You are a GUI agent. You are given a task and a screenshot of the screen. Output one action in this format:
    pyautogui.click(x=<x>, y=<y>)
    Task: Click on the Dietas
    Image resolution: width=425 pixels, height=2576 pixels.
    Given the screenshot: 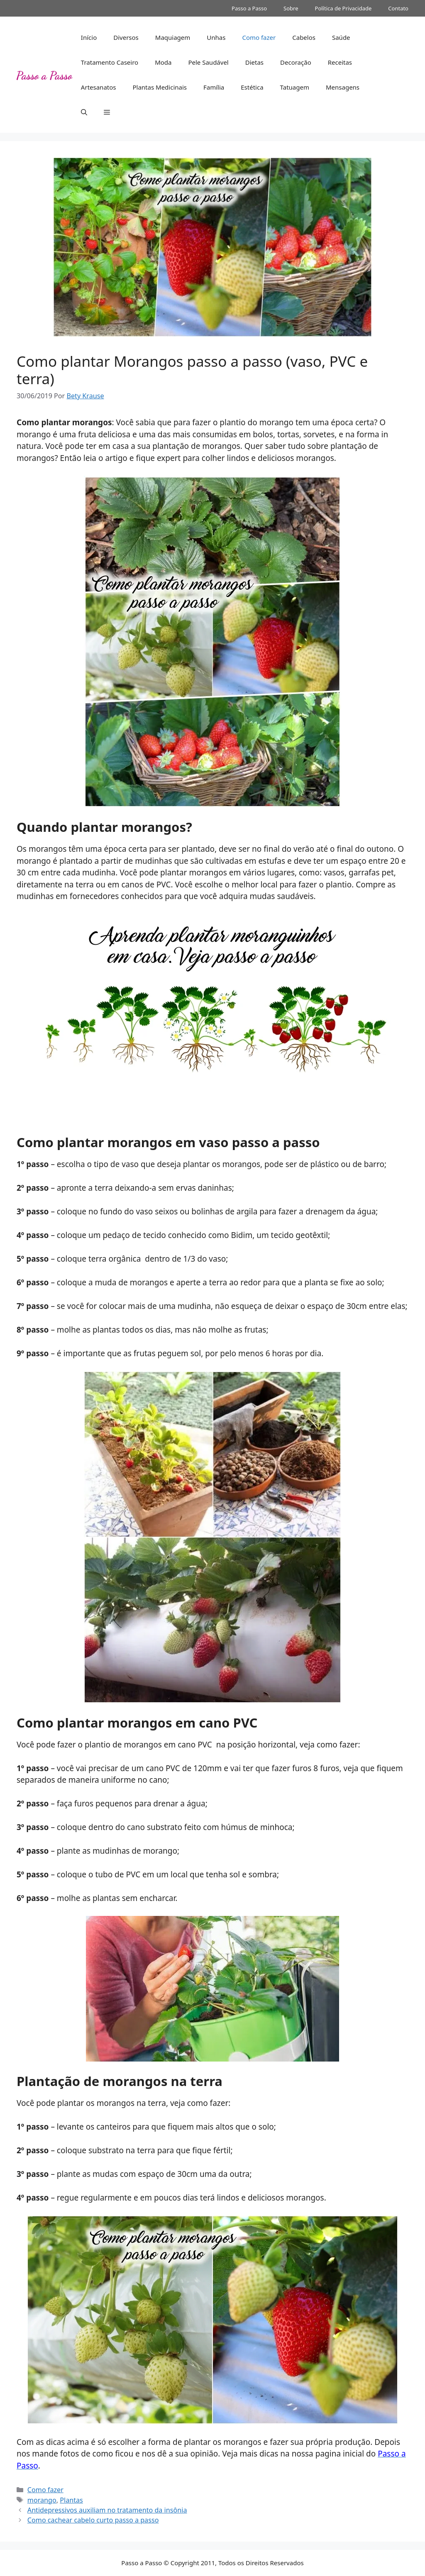 What is the action you would take?
    pyautogui.click(x=254, y=62)
    